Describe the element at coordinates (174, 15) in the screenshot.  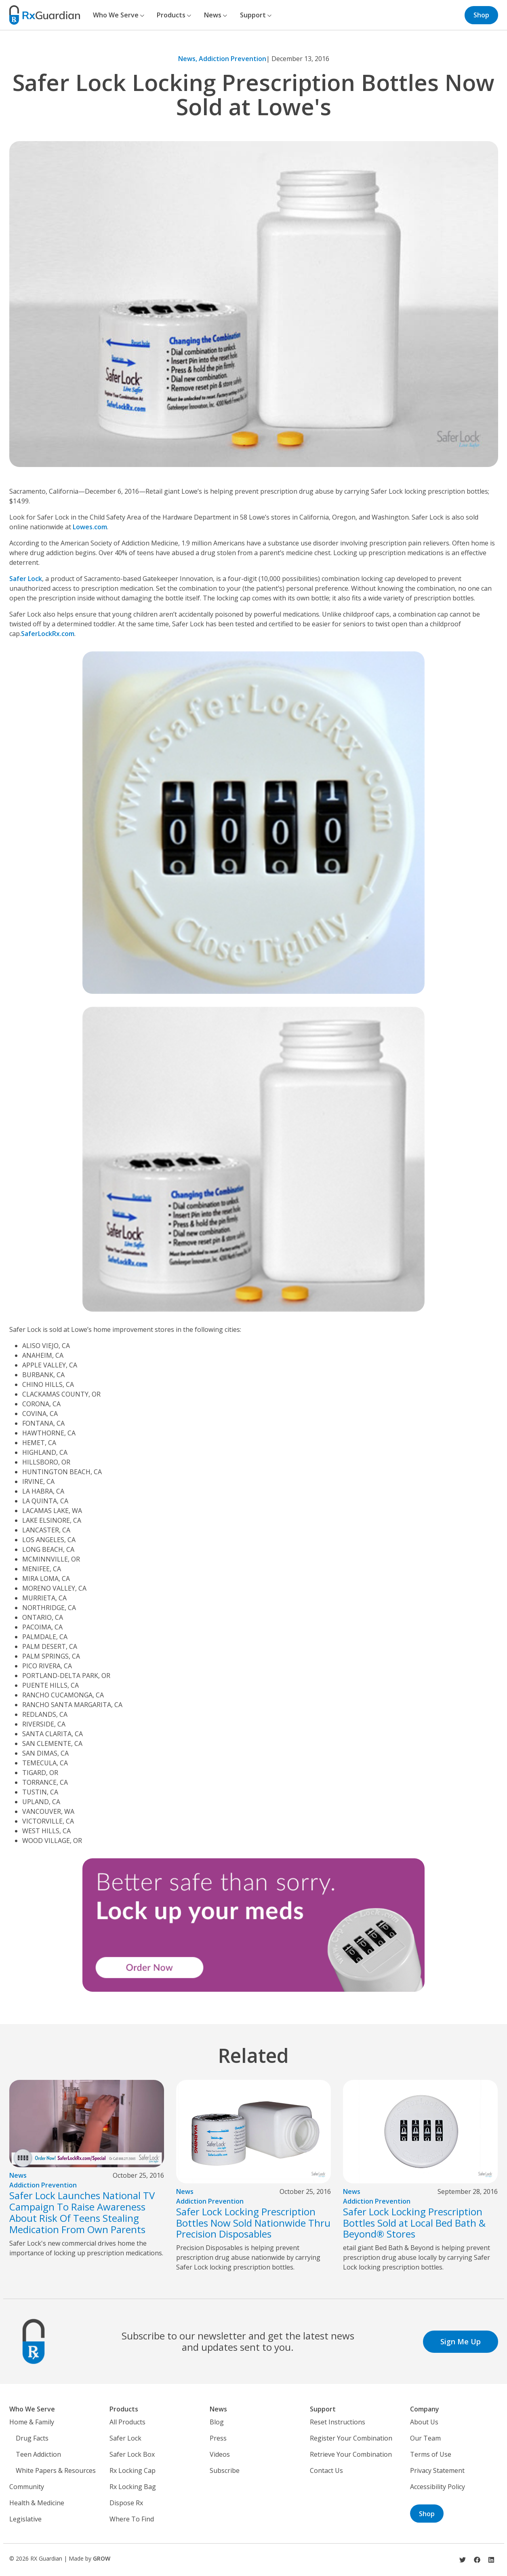
I see `Products [button]` at that location.